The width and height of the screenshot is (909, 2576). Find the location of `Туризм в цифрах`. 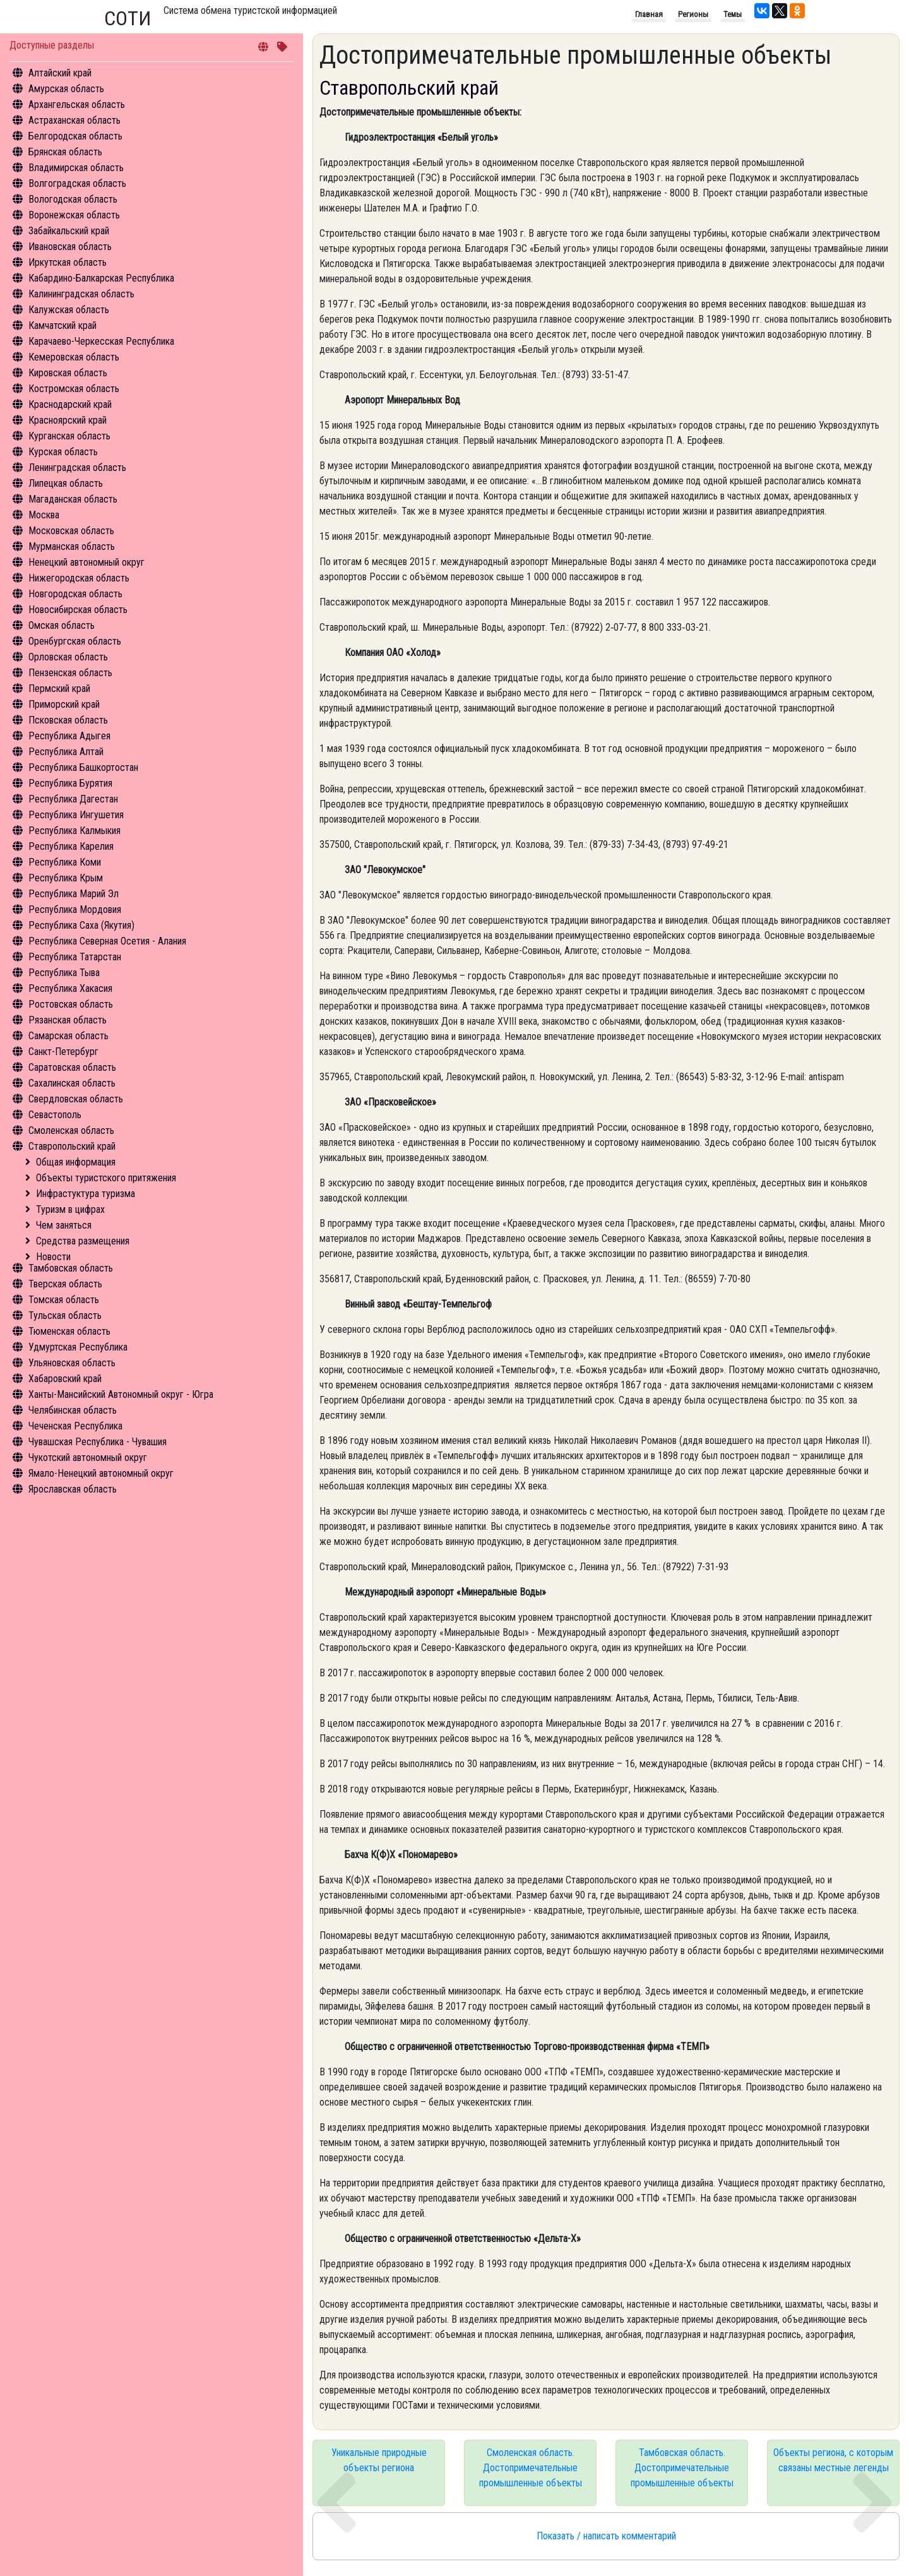

Туризм в цифрах is located at coordinates (70, 1209).